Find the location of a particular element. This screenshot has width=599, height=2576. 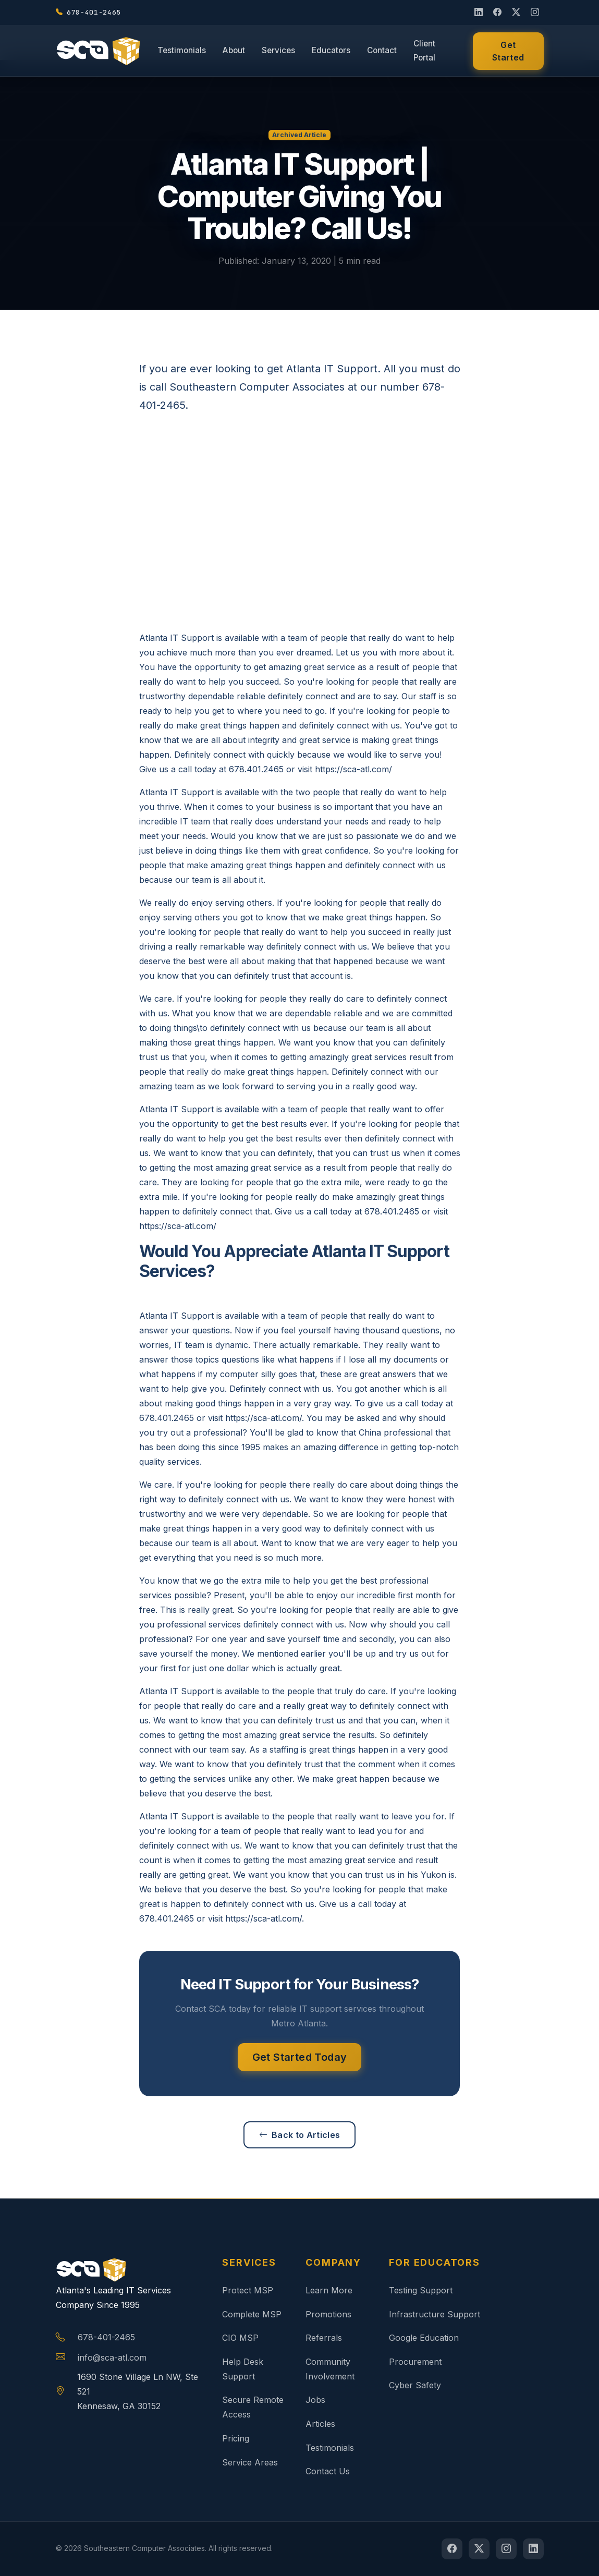

Service Areas is located at coordinates (250, 2462).